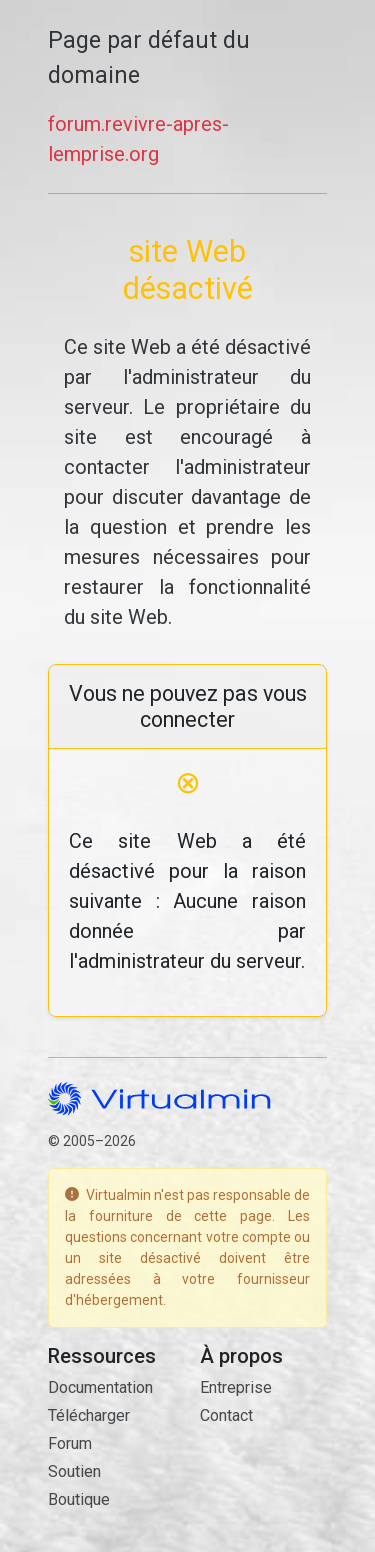 Image resolution: width=375 pixels, height=1552 pixels. Describe the element at coordinates (89, 1415) in the screenshot. I see `Télécharger` at that location.